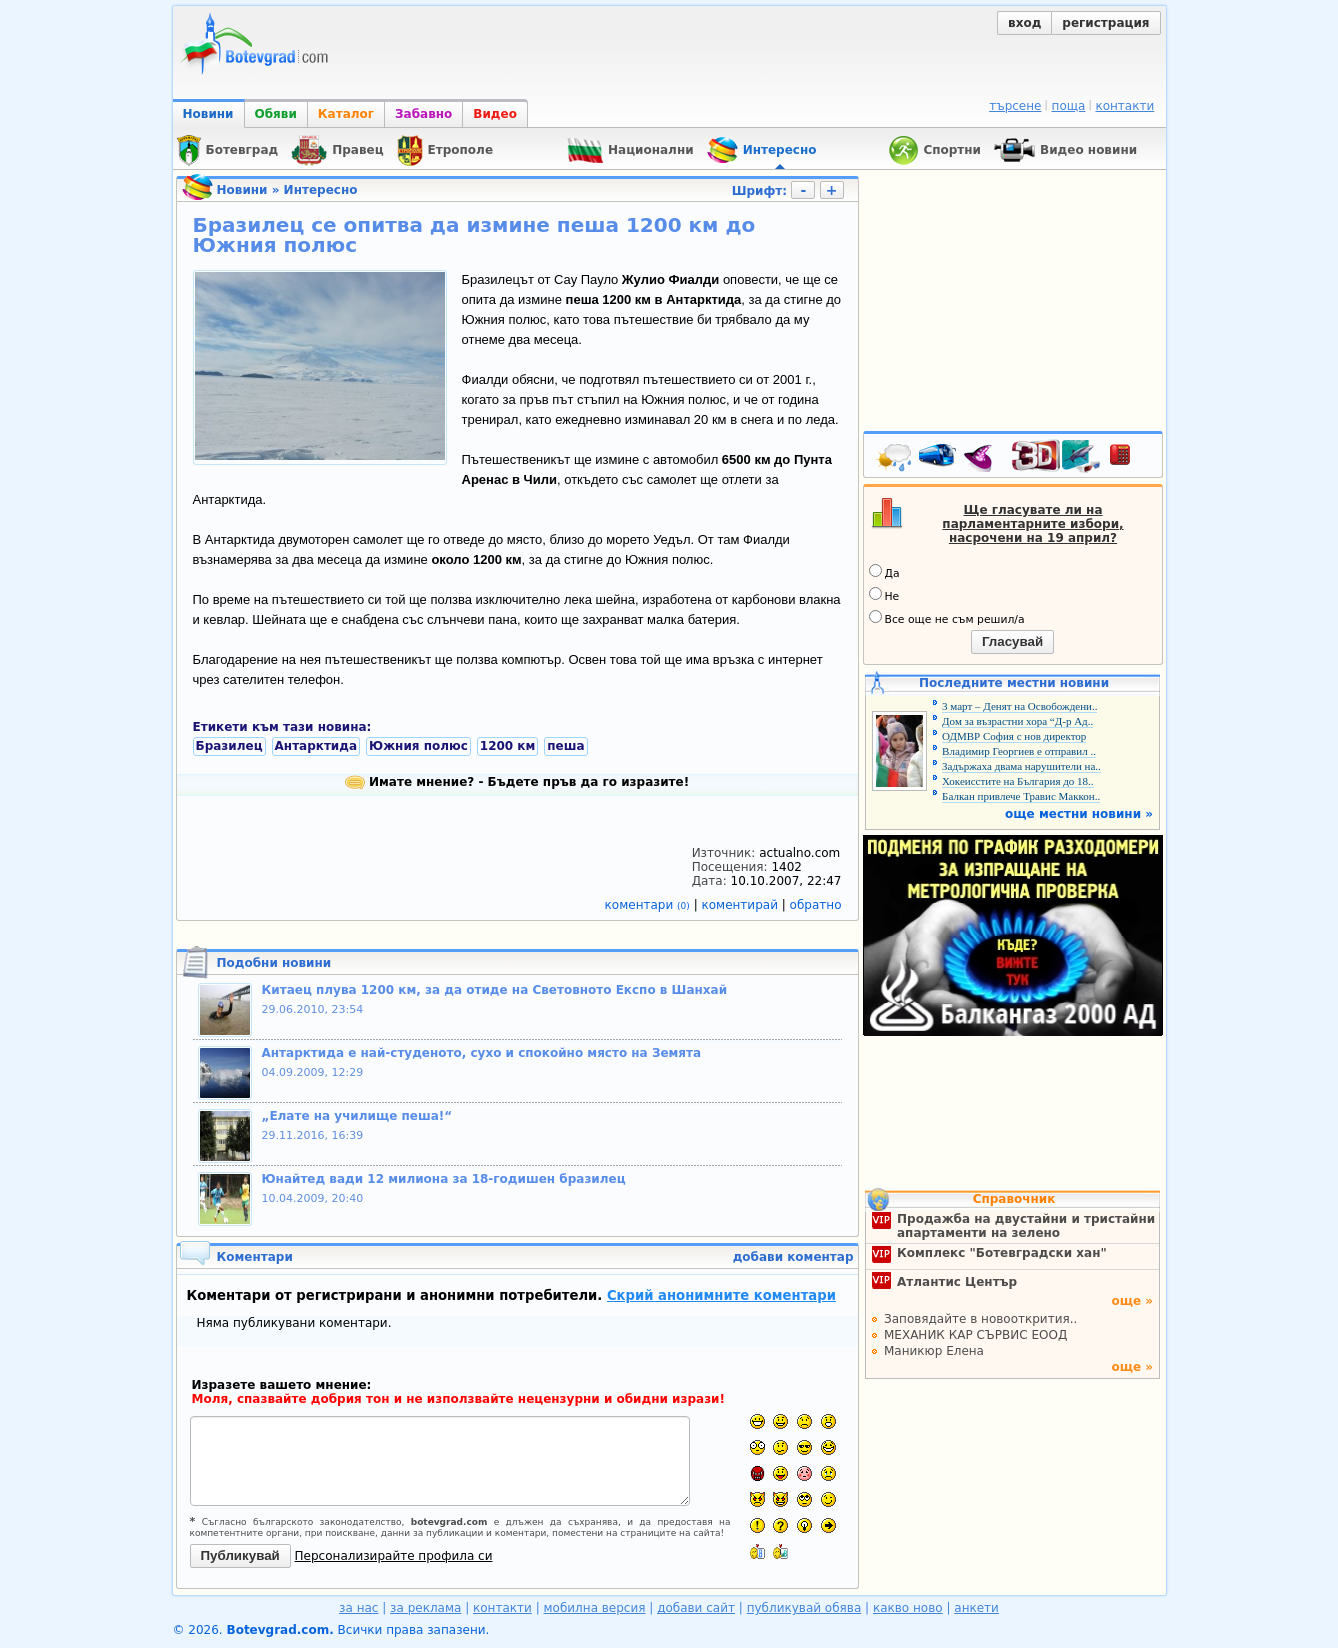 The image size is (1338, 1648). Describe the element at coordinates (495, 990) in the screenshot. I see `Китаец плува 1200 км, за да отиде на Световното Експо в Шанхай` at that location.